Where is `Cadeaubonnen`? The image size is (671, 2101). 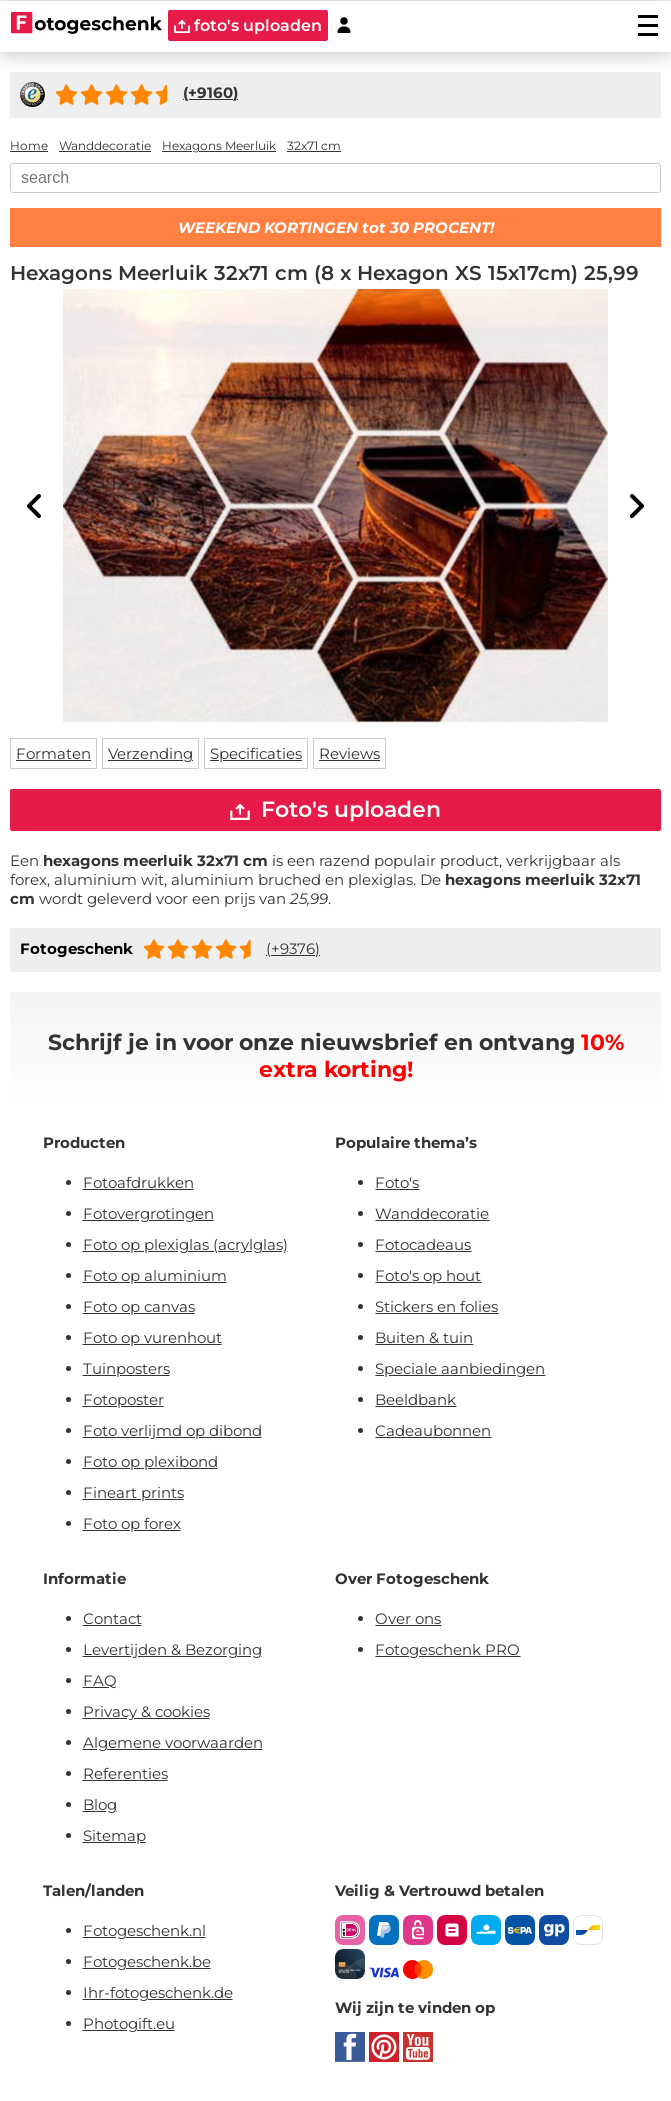 Cadeaubonnen is located at coordinates (433, 1430).